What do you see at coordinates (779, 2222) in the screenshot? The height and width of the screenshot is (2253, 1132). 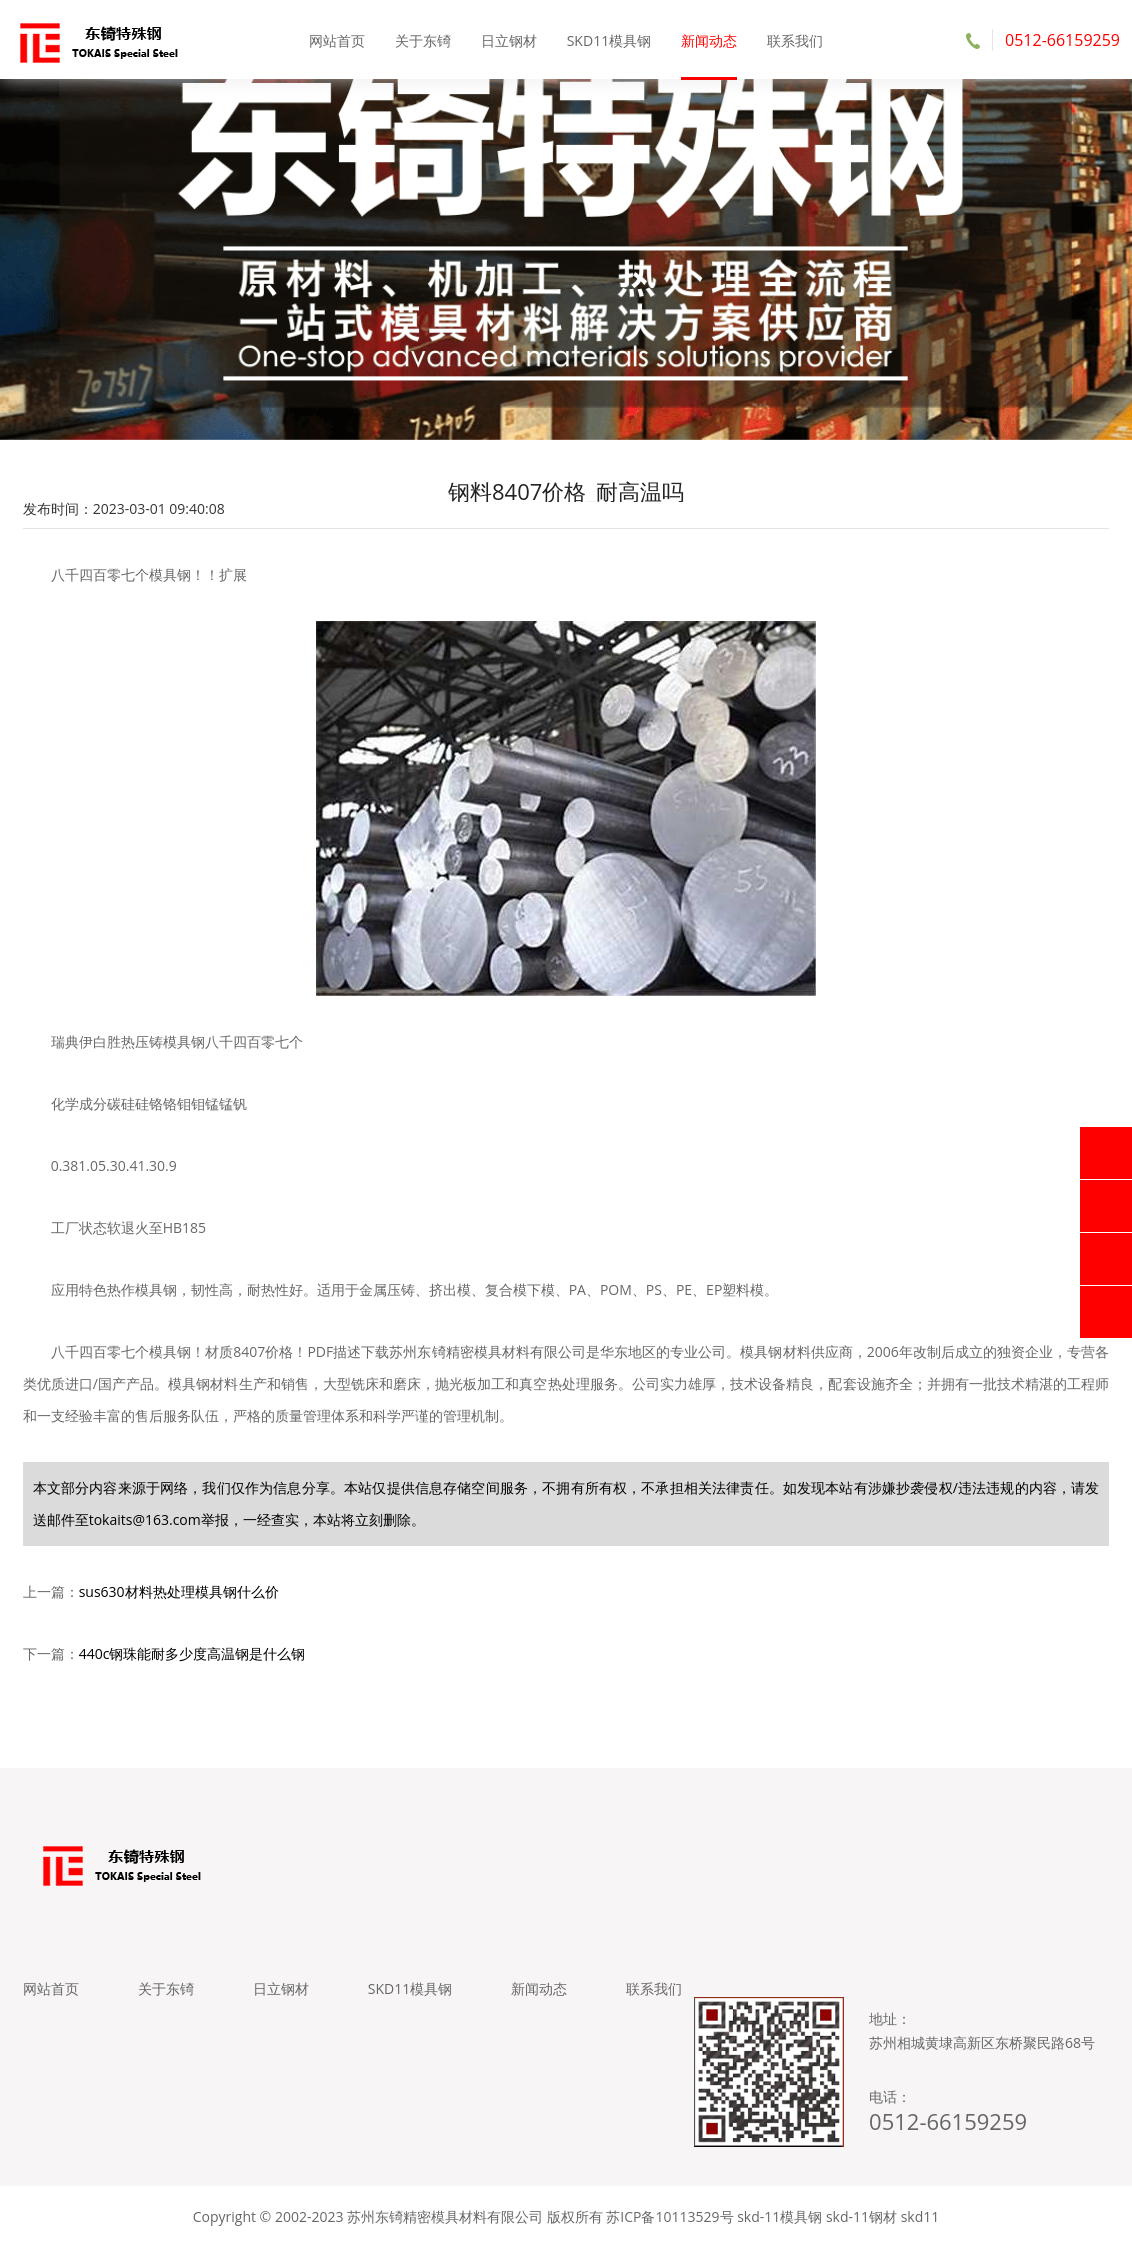 I see `skd-11模具钢` at bounding box center [779, 2222].